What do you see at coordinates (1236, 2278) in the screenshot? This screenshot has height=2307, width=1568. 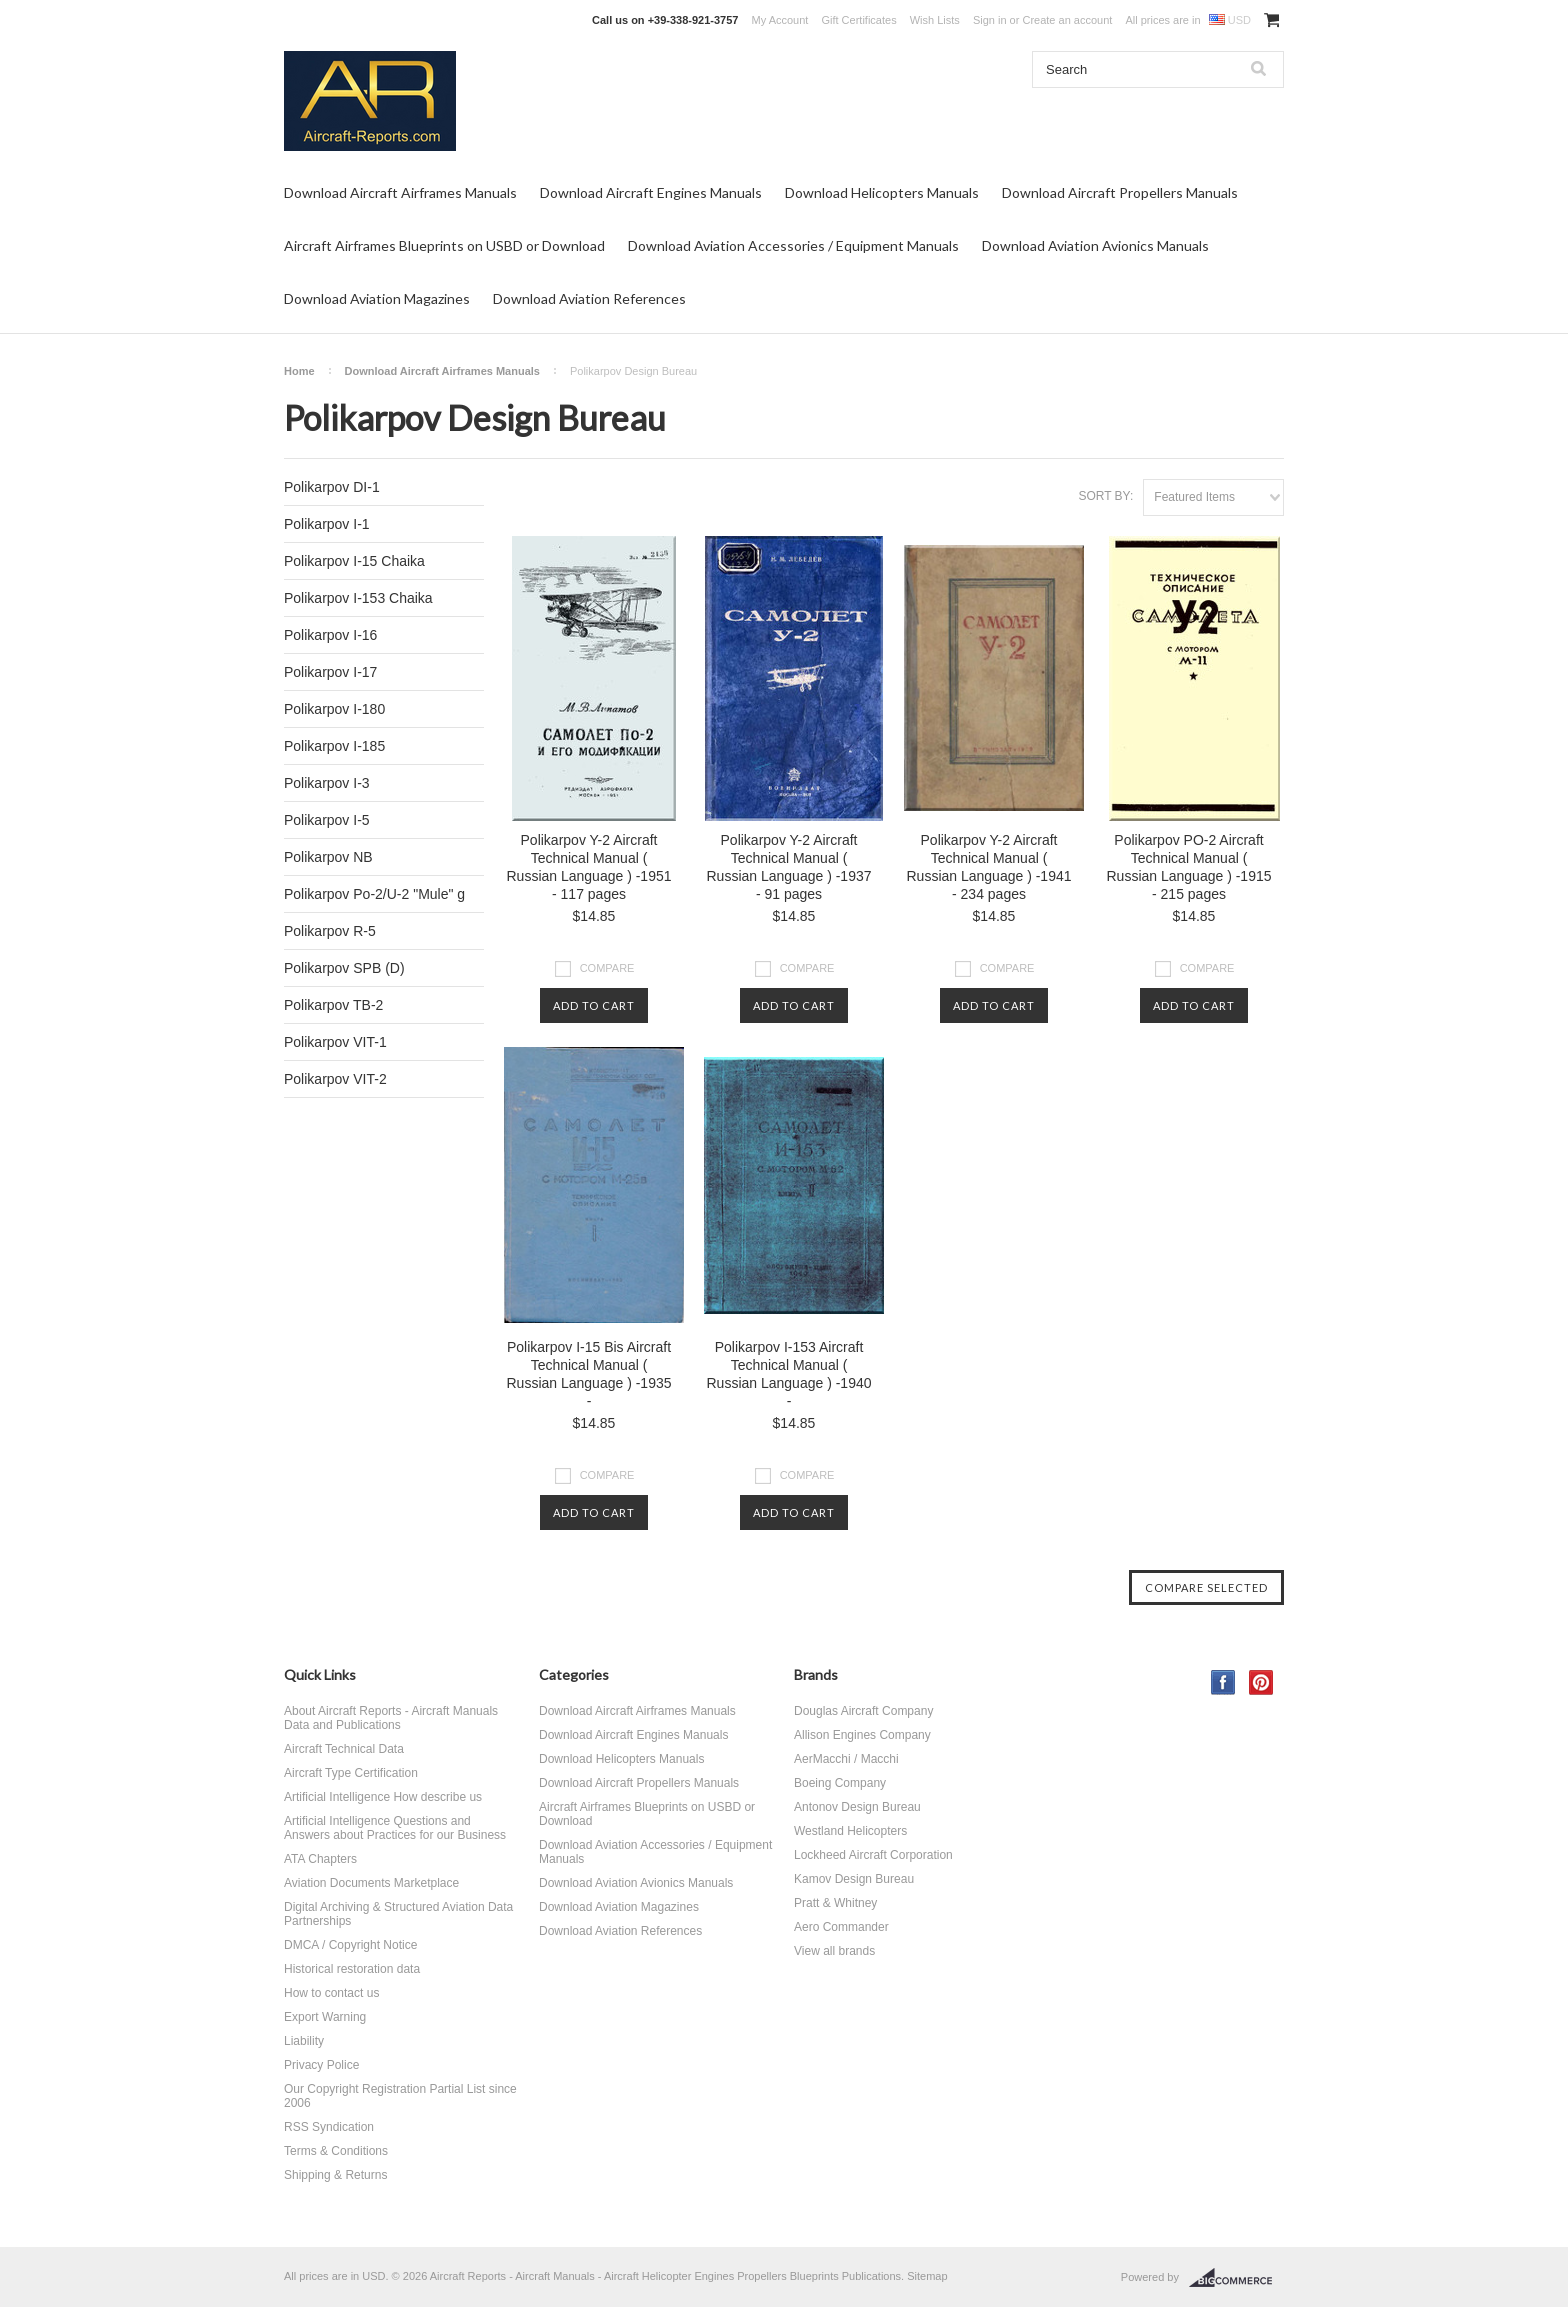 I see `BigCommerce` at bounding box center [1236, 2278].